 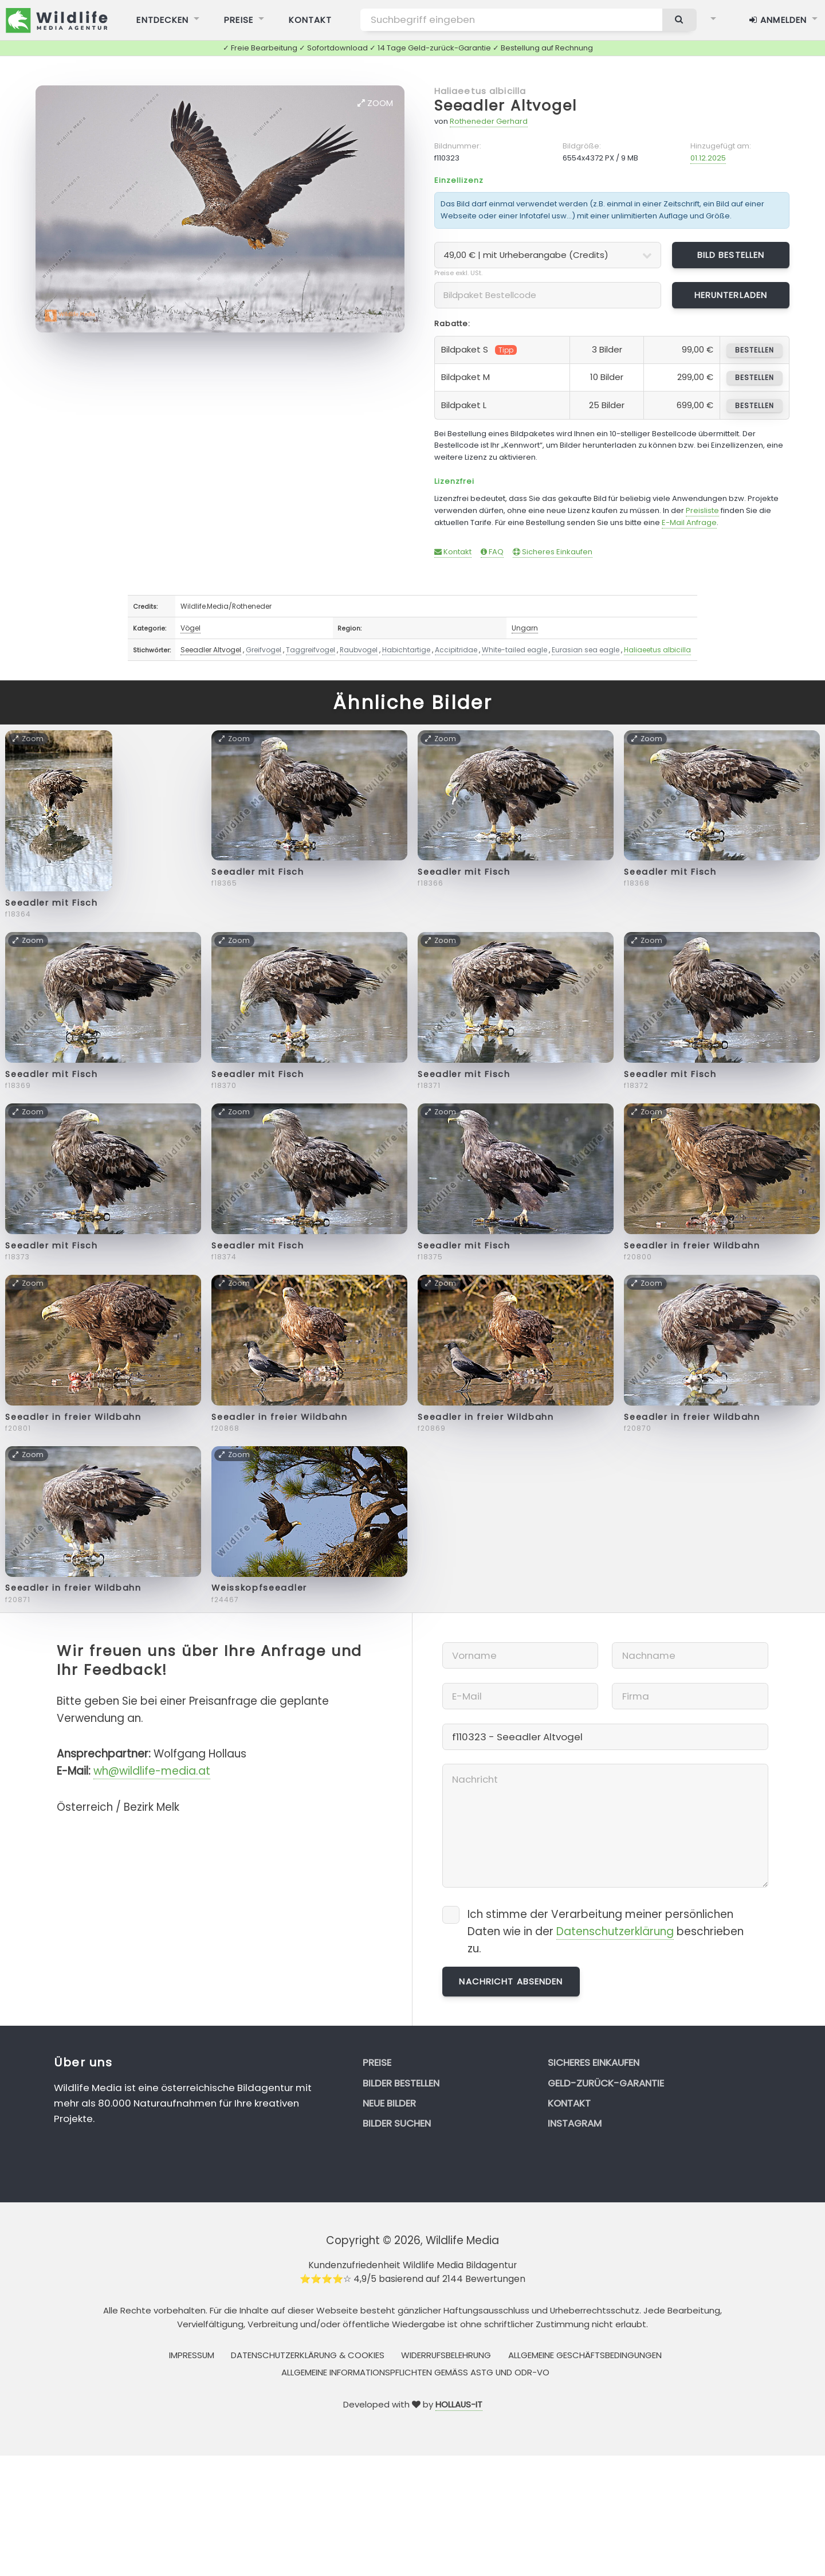 I want to click on wh@wildlife-media.at, so click(x=151, y=1771).